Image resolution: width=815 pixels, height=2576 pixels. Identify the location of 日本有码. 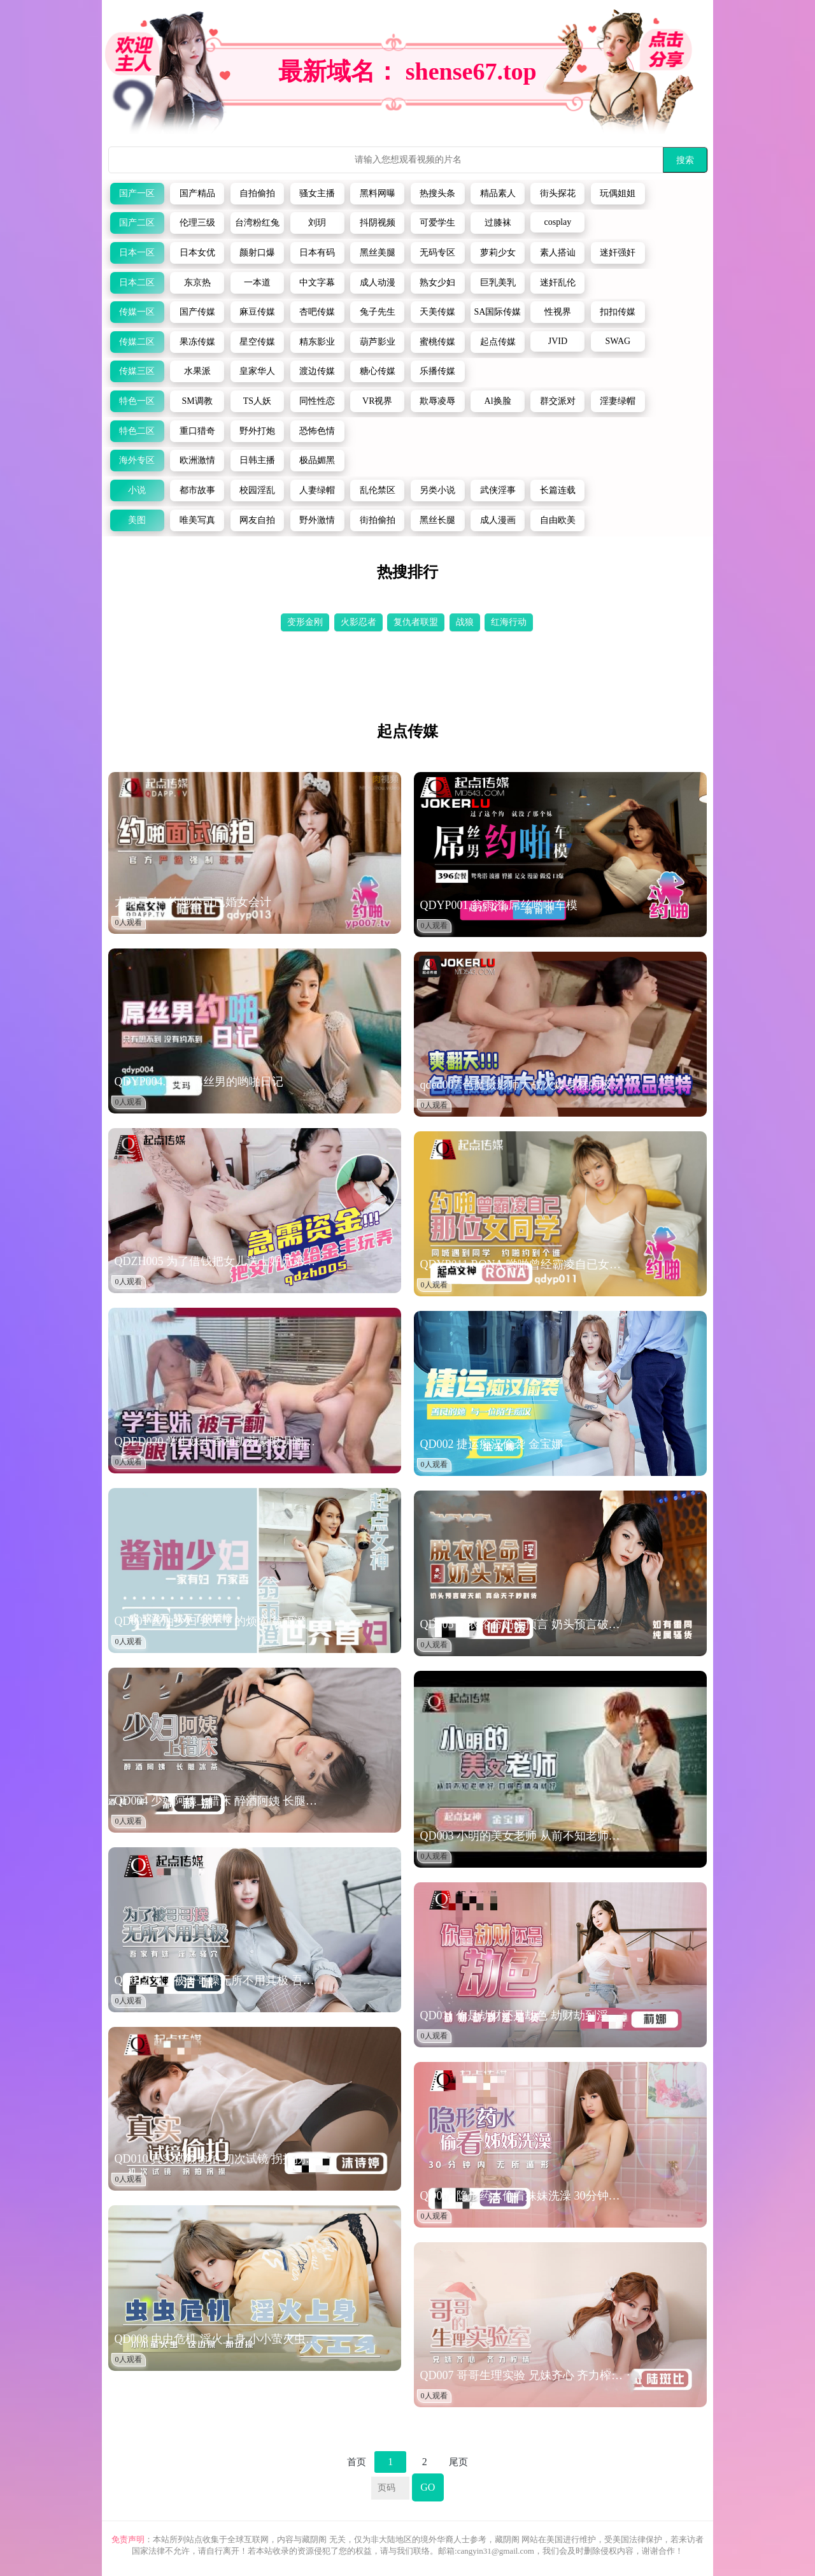
(317, 252).